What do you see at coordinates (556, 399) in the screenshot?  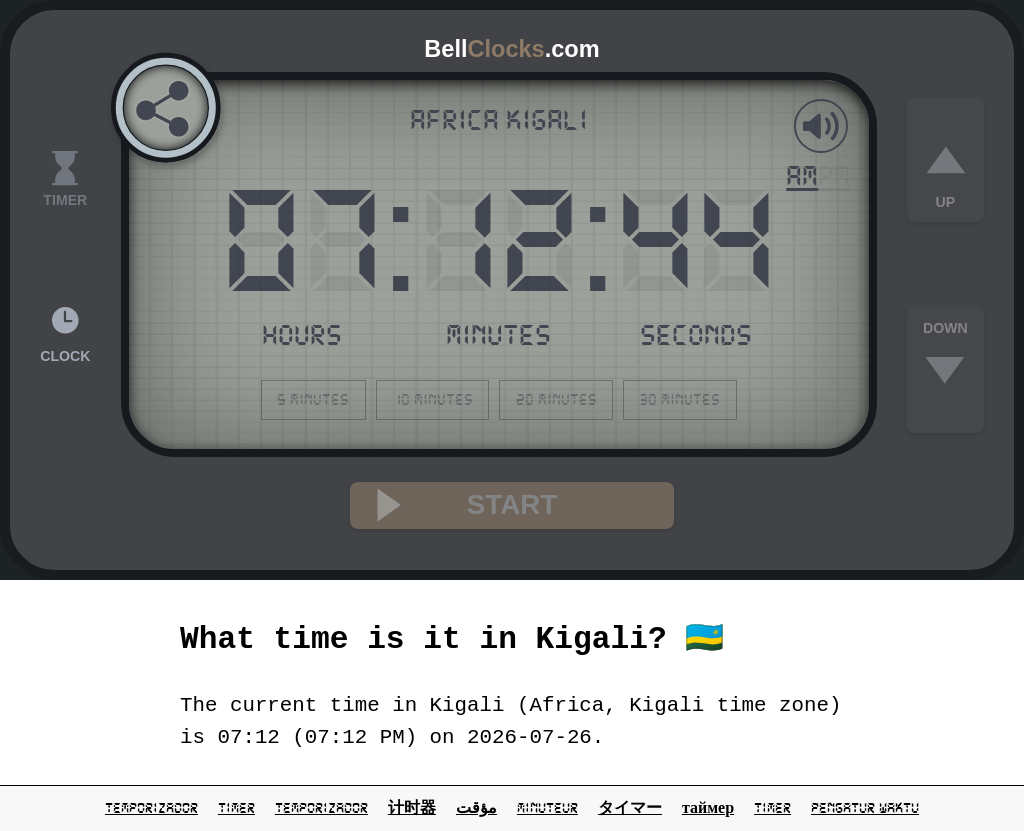 I see `20 minutes` at bounding box center [556, 399].